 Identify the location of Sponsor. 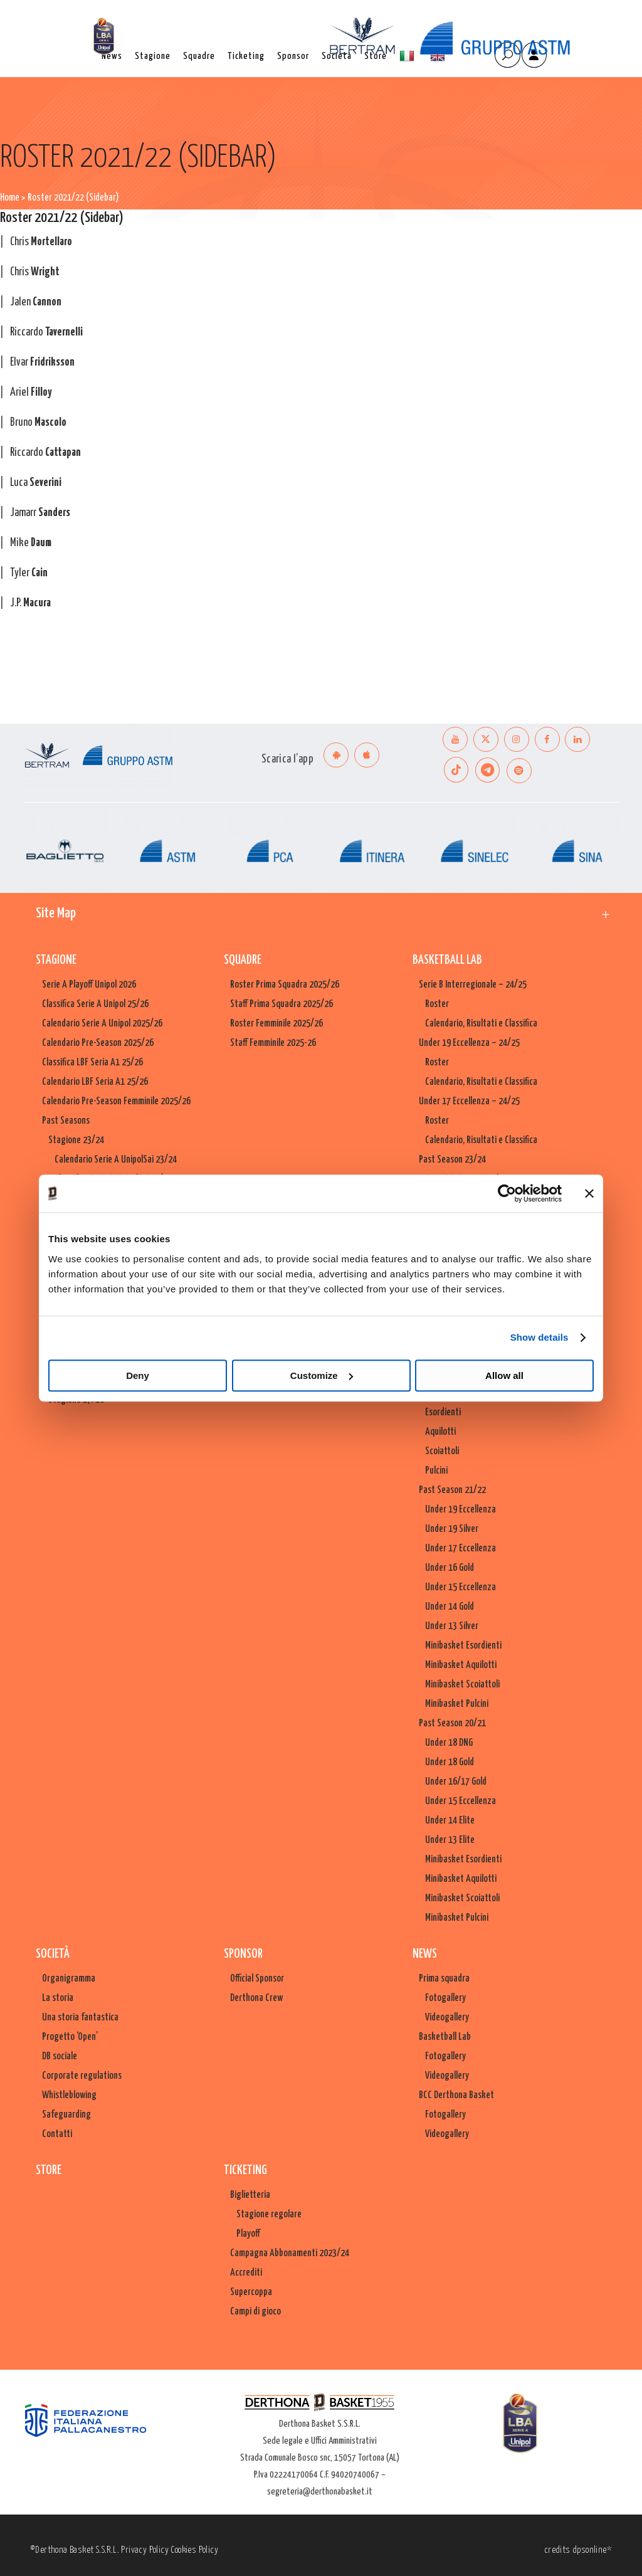
(243, 1954).